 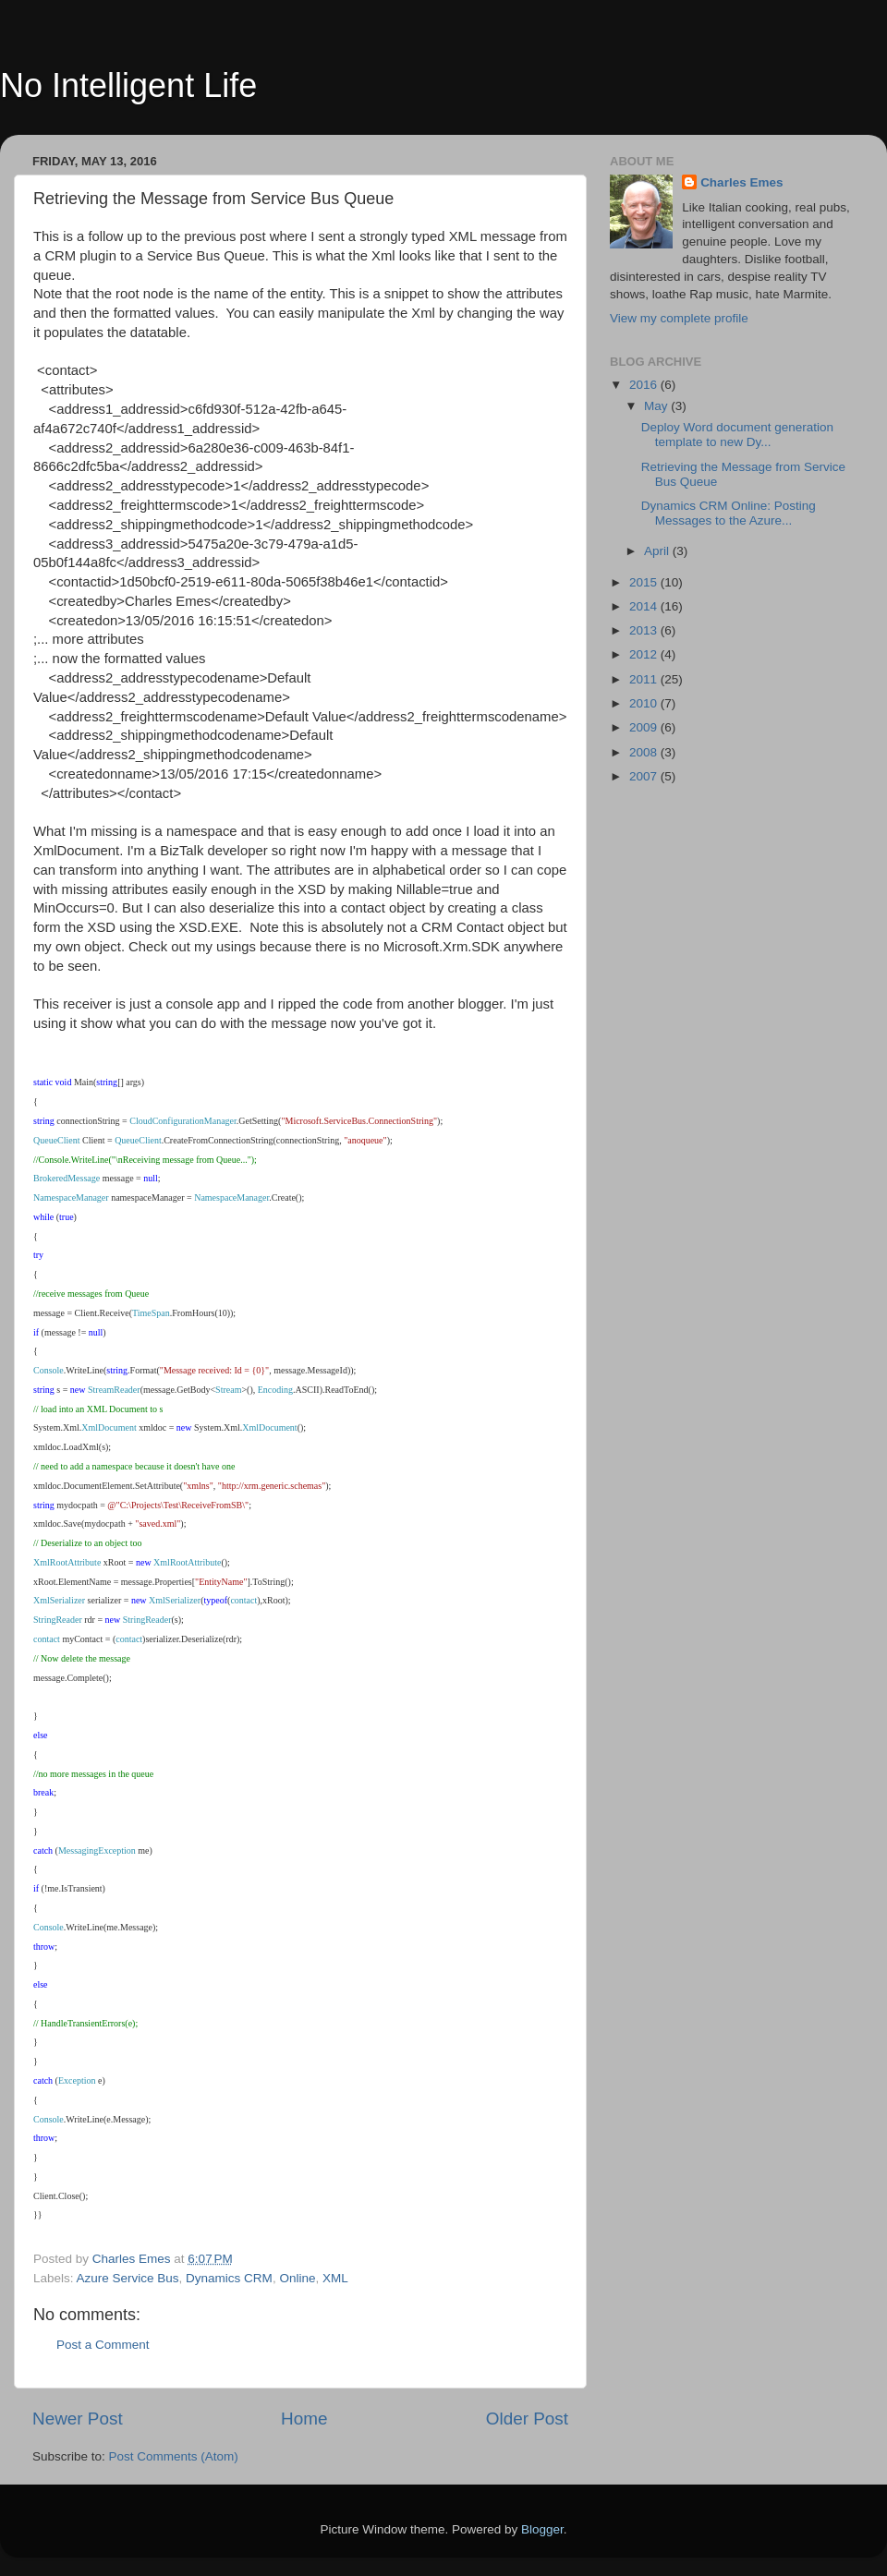 I want to click on No Intelligent Life, so click(x=128, y=85).